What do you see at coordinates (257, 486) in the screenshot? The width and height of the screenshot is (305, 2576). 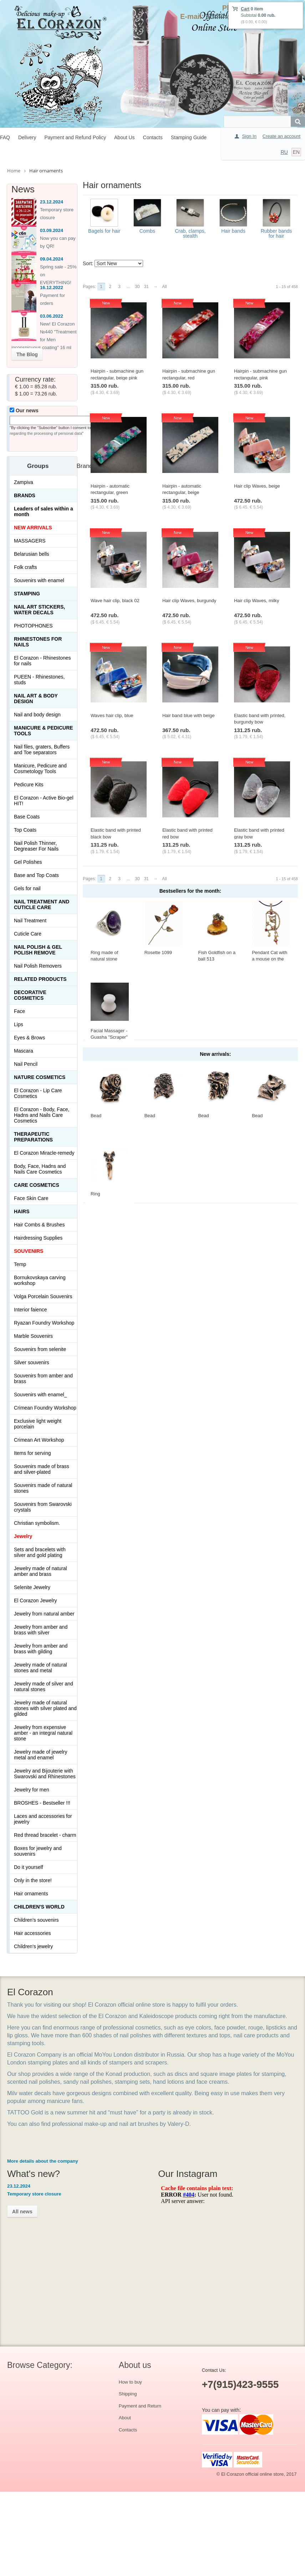 I see `Hair clip Waves, beige` at bounding box center [257, 486].